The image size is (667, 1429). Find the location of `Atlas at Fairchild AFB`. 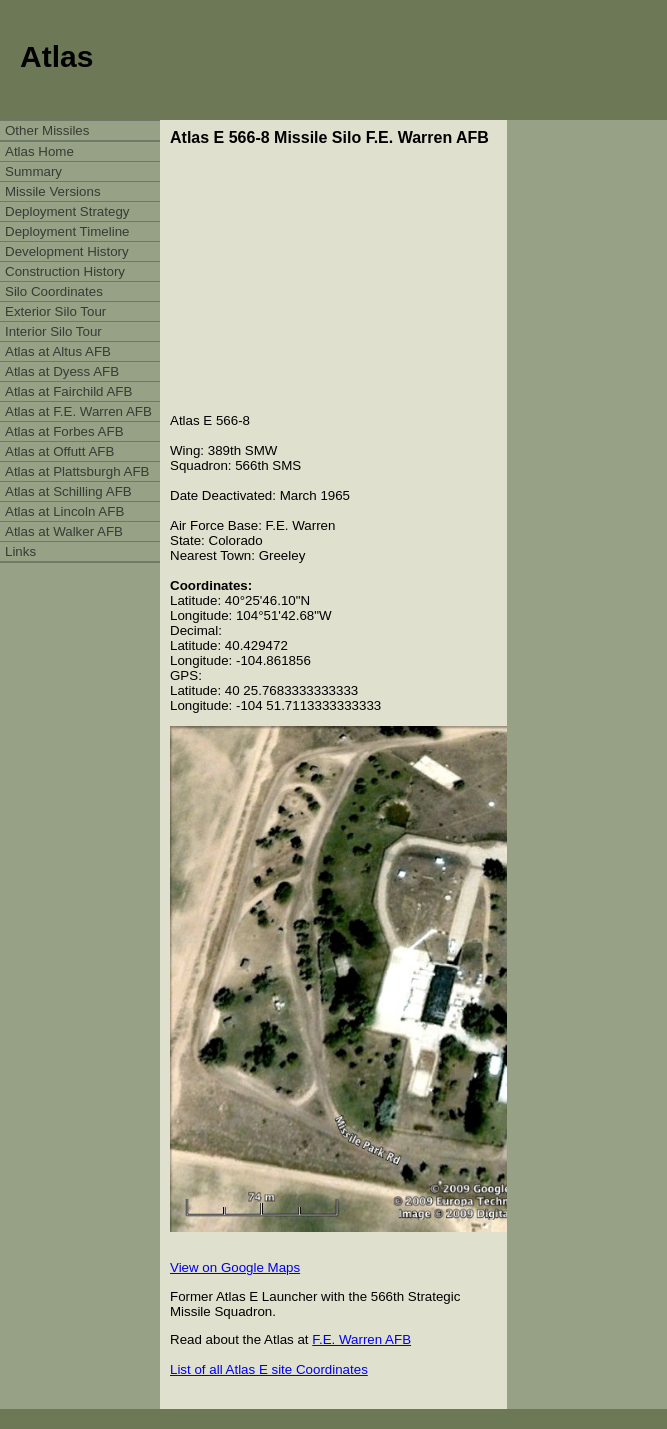

Atlas at Fairchild AFB is located at coordinates (68, 391).